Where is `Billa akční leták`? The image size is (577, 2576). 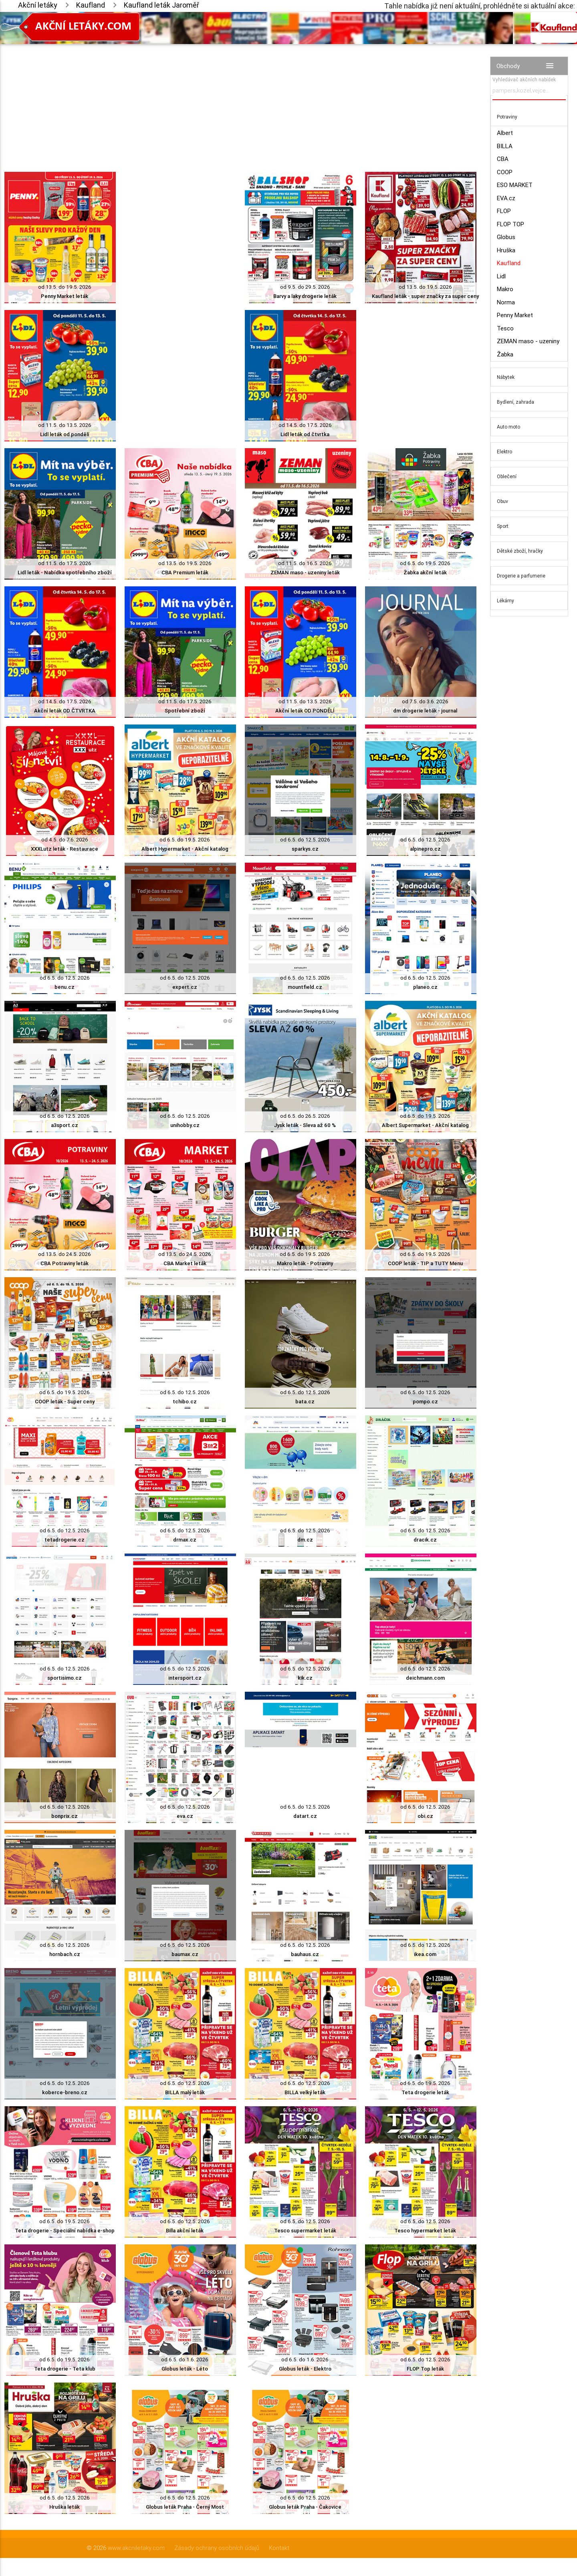 Billa akční leták is located at coordinates (185, 2230).